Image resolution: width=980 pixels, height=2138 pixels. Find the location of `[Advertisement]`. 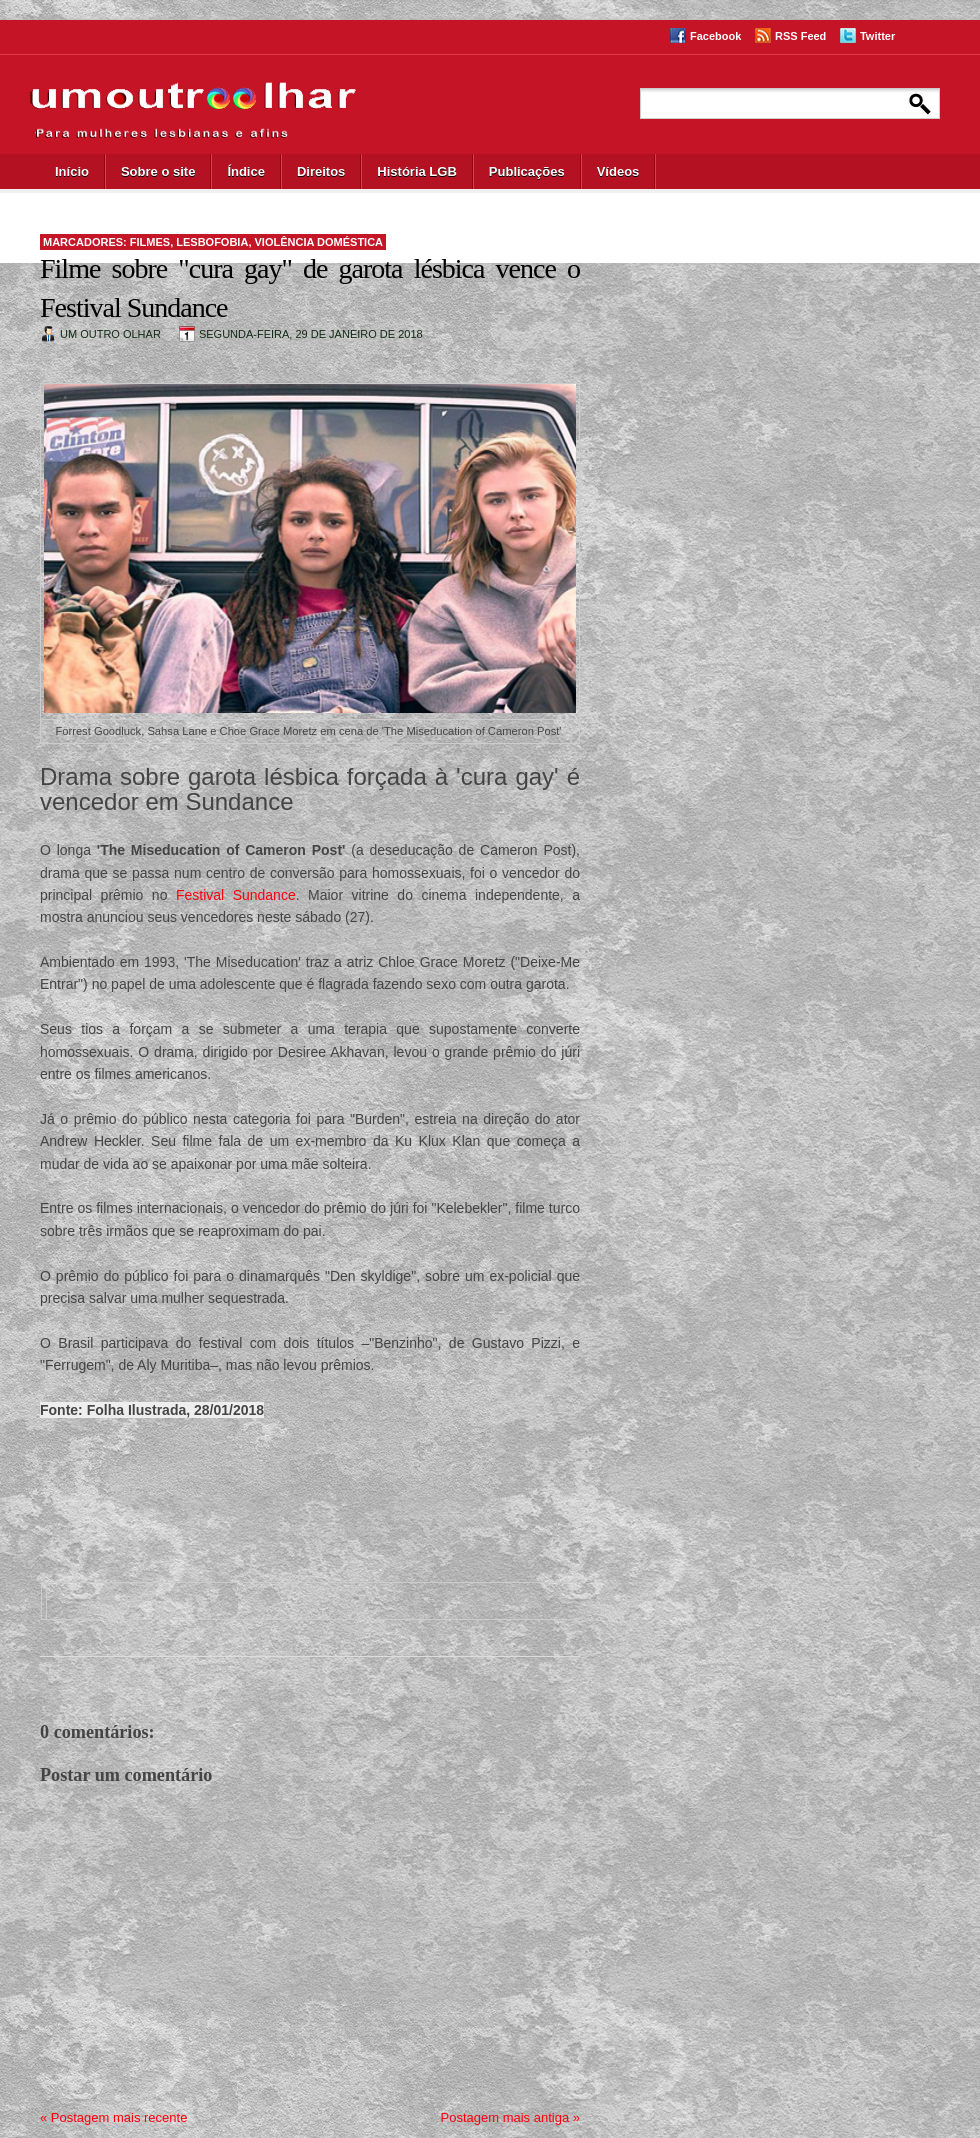

[Advertisement] is located at coordinates (290, 1489).